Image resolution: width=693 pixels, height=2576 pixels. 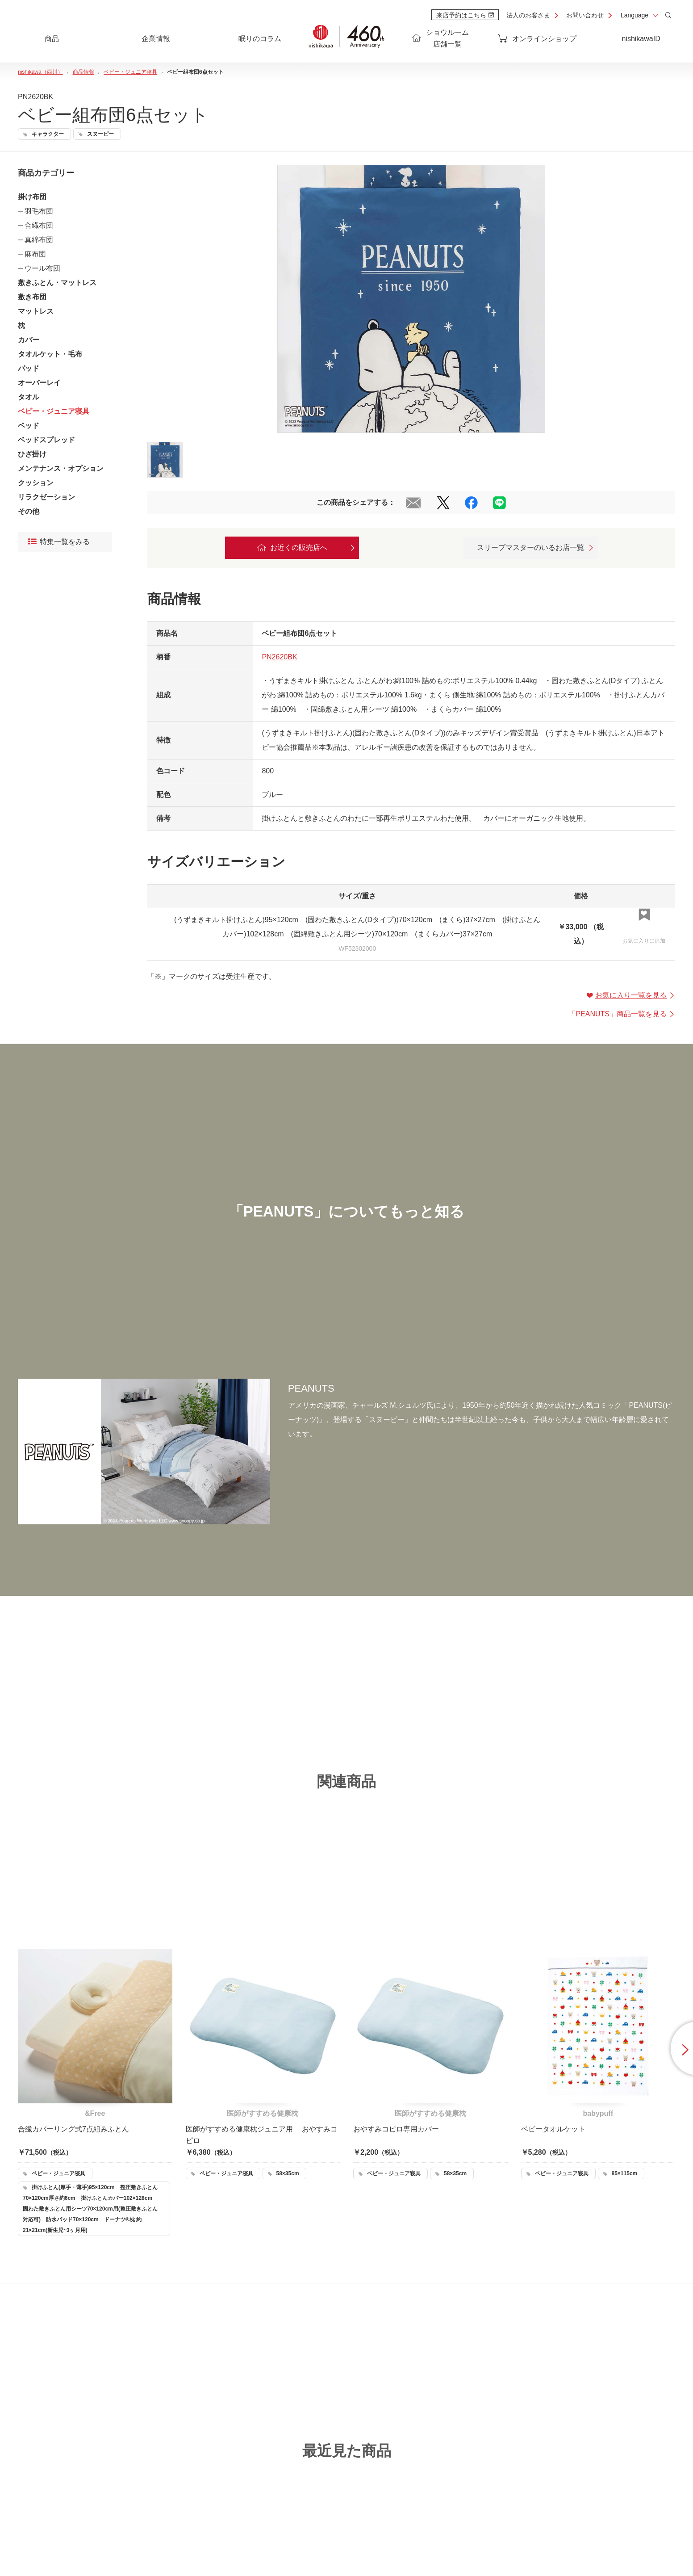 I want to click on 「」商品一覧を見る, so click(x=621, y=1014).